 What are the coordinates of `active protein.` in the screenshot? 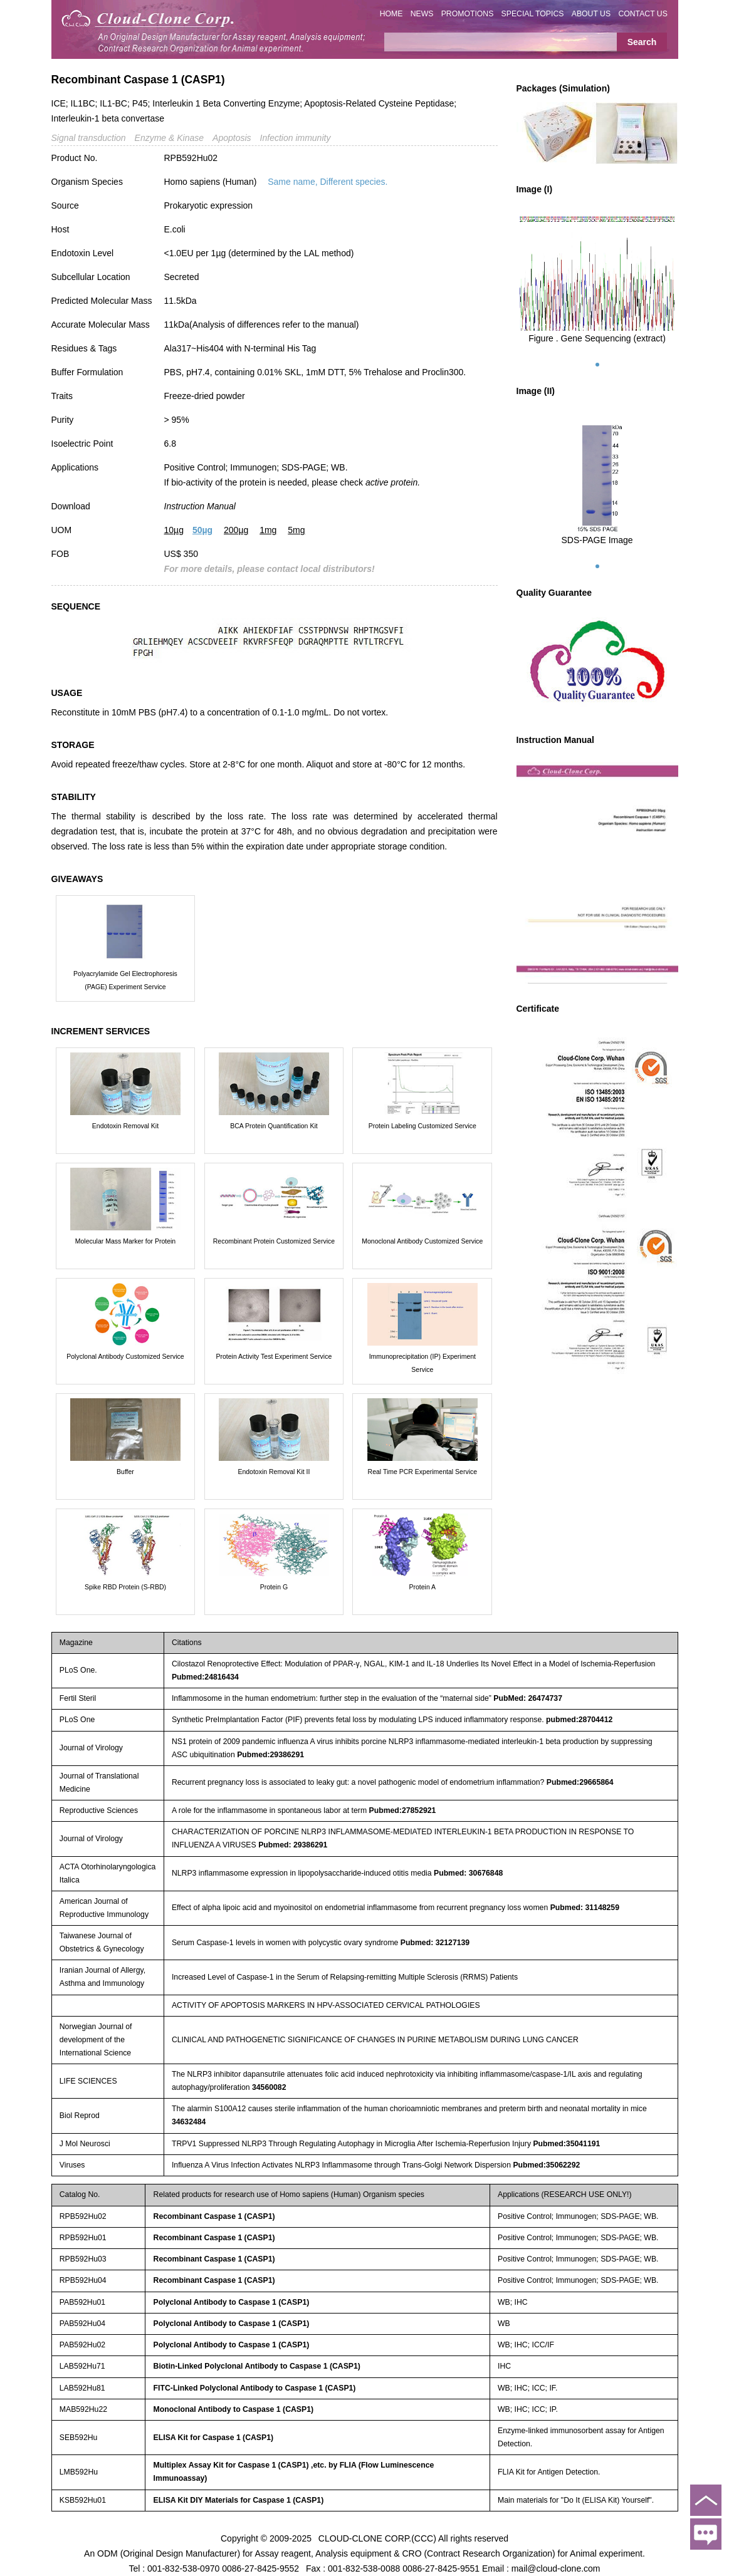 It's located at (392, 482).